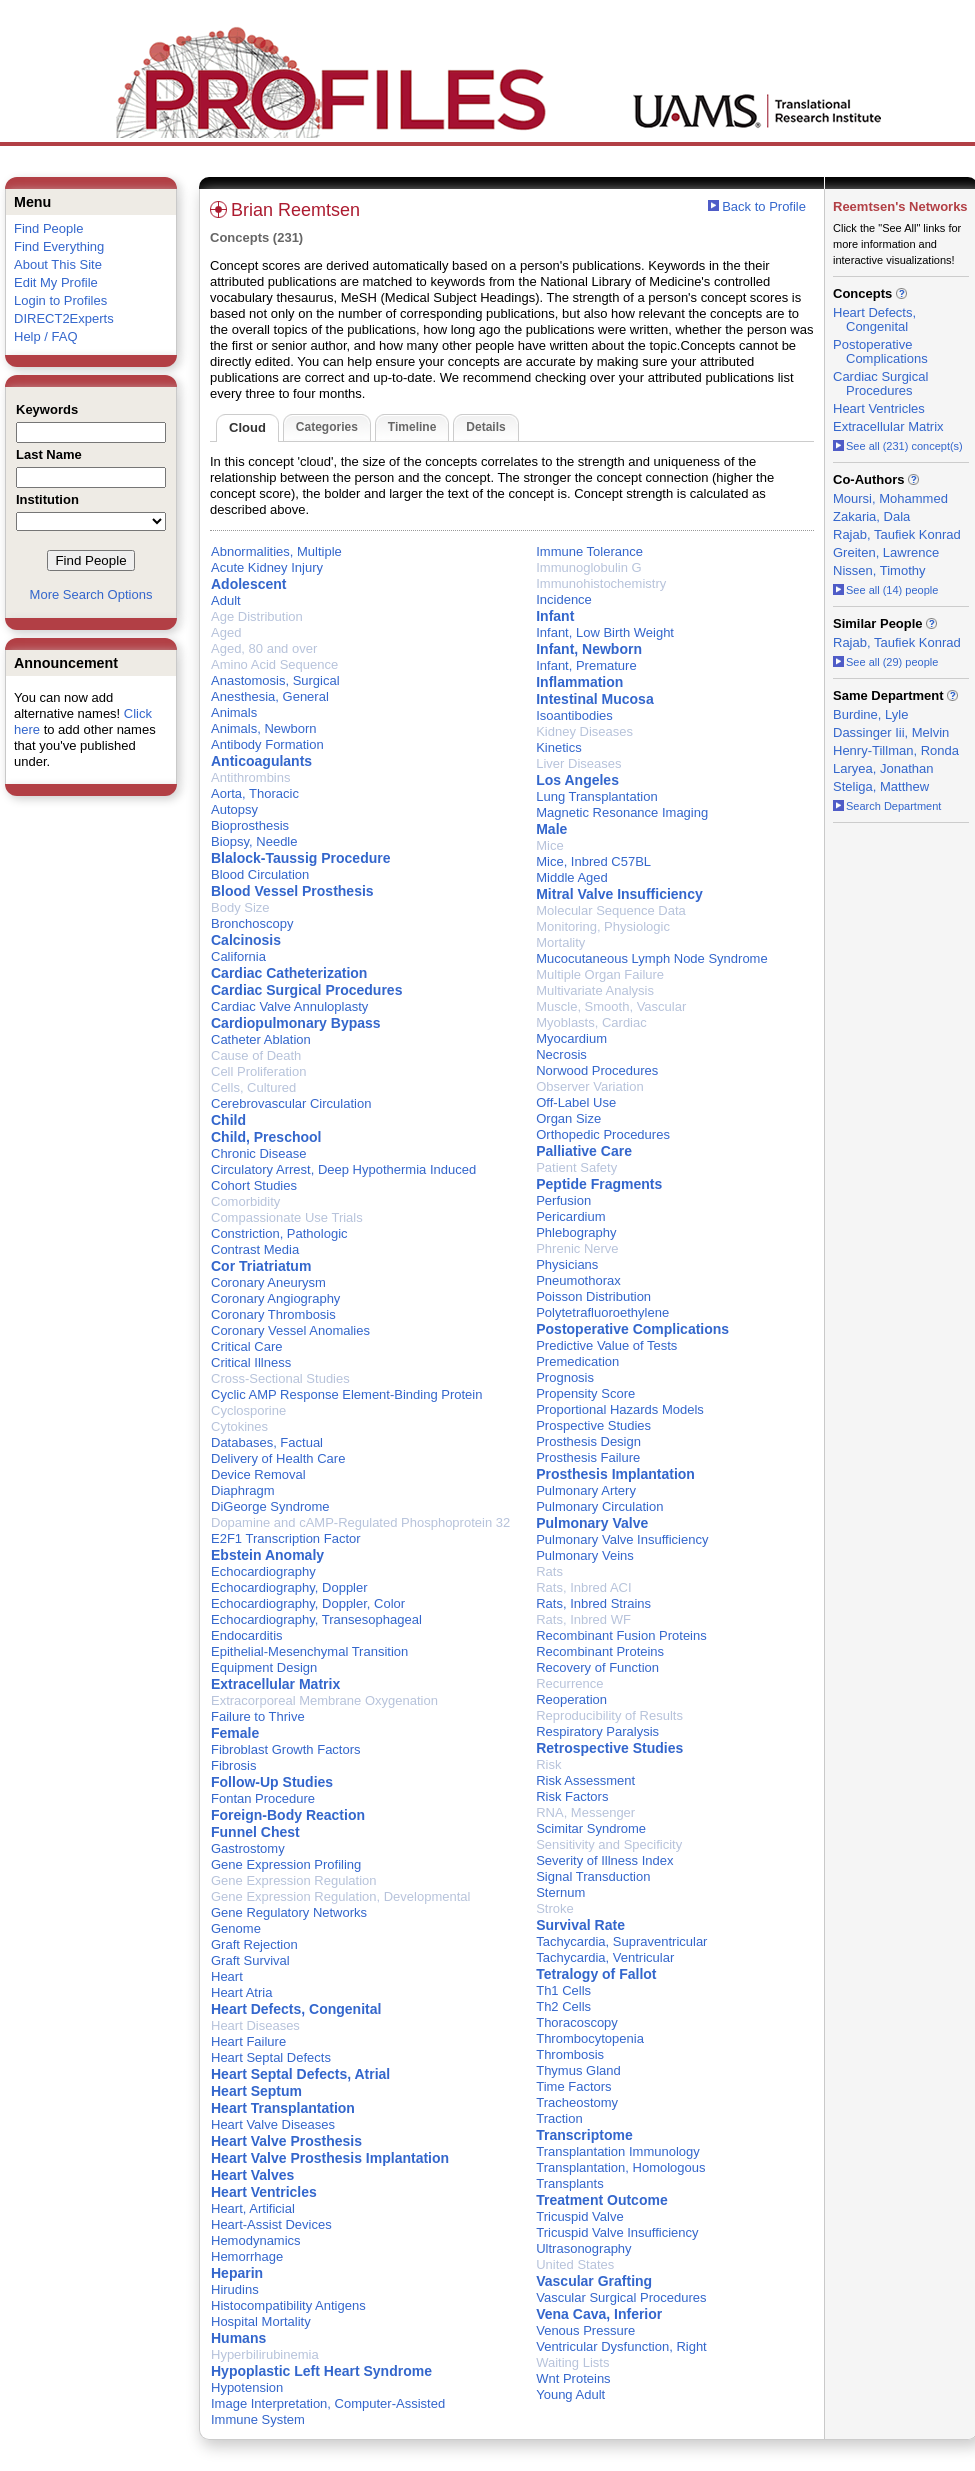 The height and width of the screenshot is (2471, 975). What do you see at coordinates (253, 1087) in the screenshot?
I see `Cells, Cultured` at bounding box center [253, 1087].